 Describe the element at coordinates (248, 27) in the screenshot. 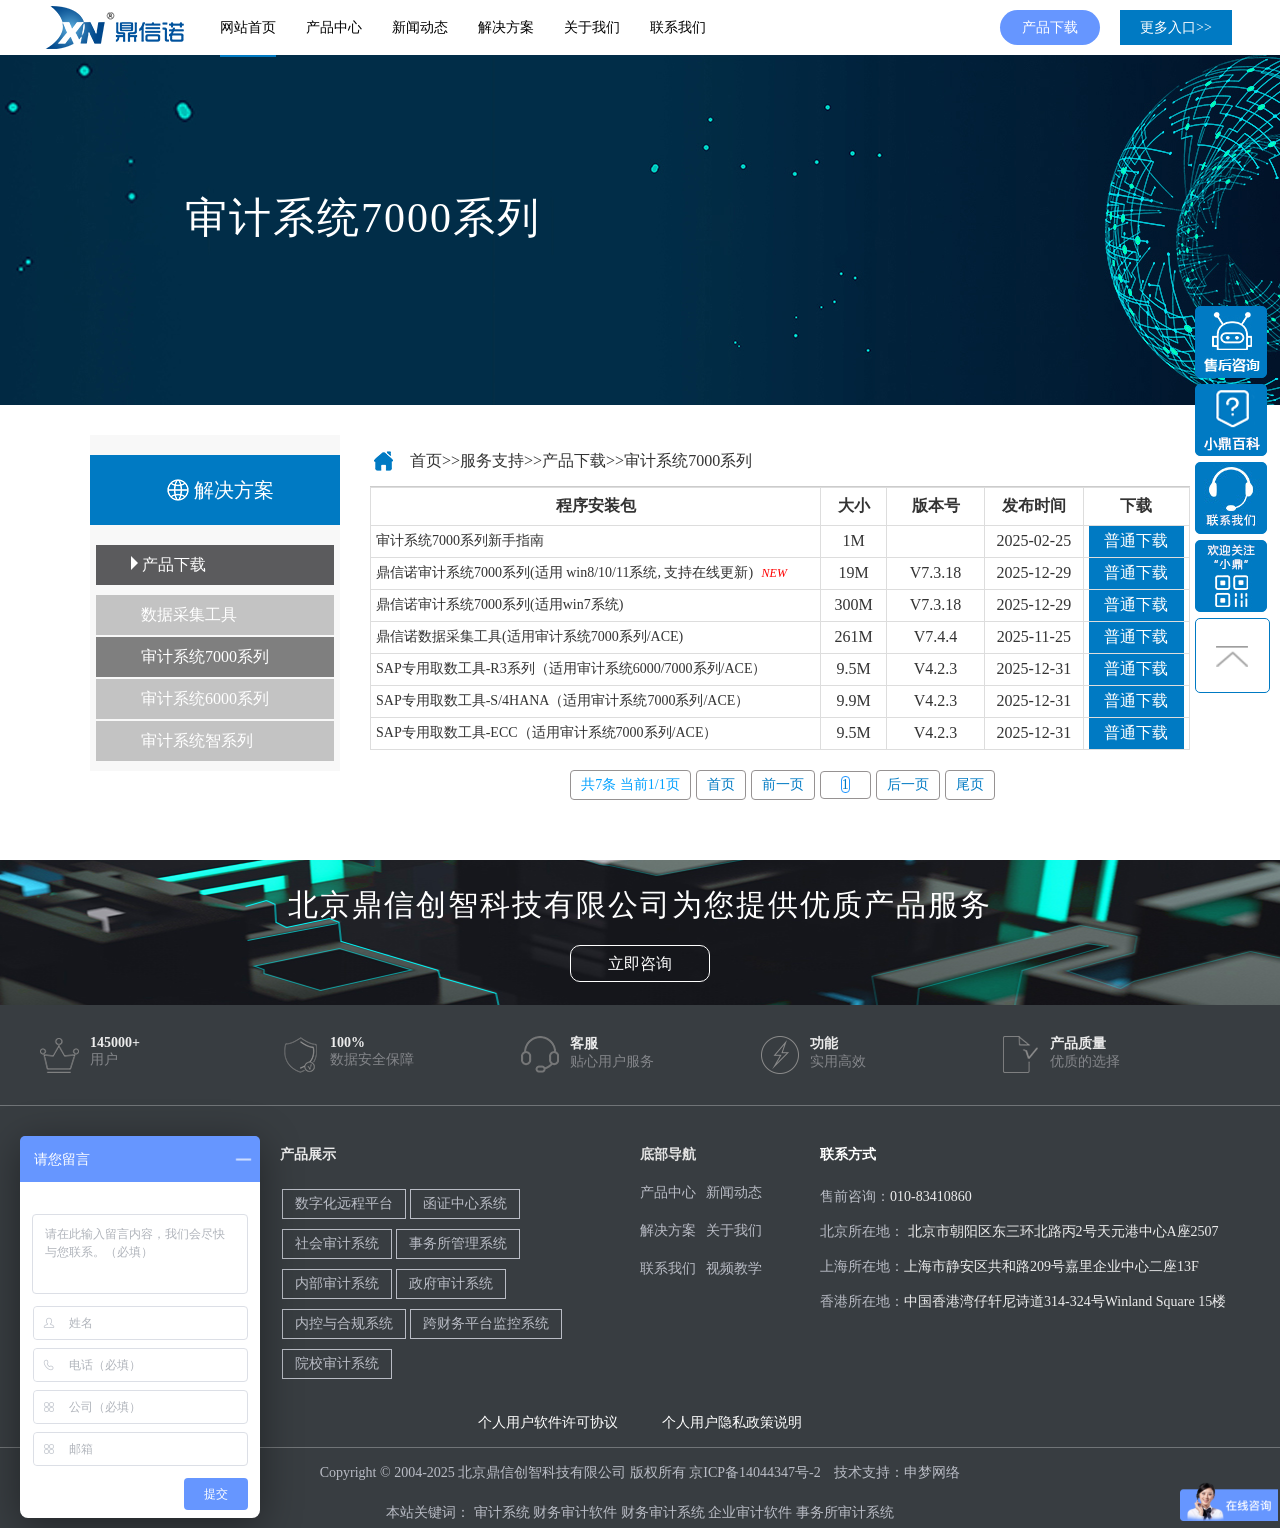

I see `网站首页` at that location.